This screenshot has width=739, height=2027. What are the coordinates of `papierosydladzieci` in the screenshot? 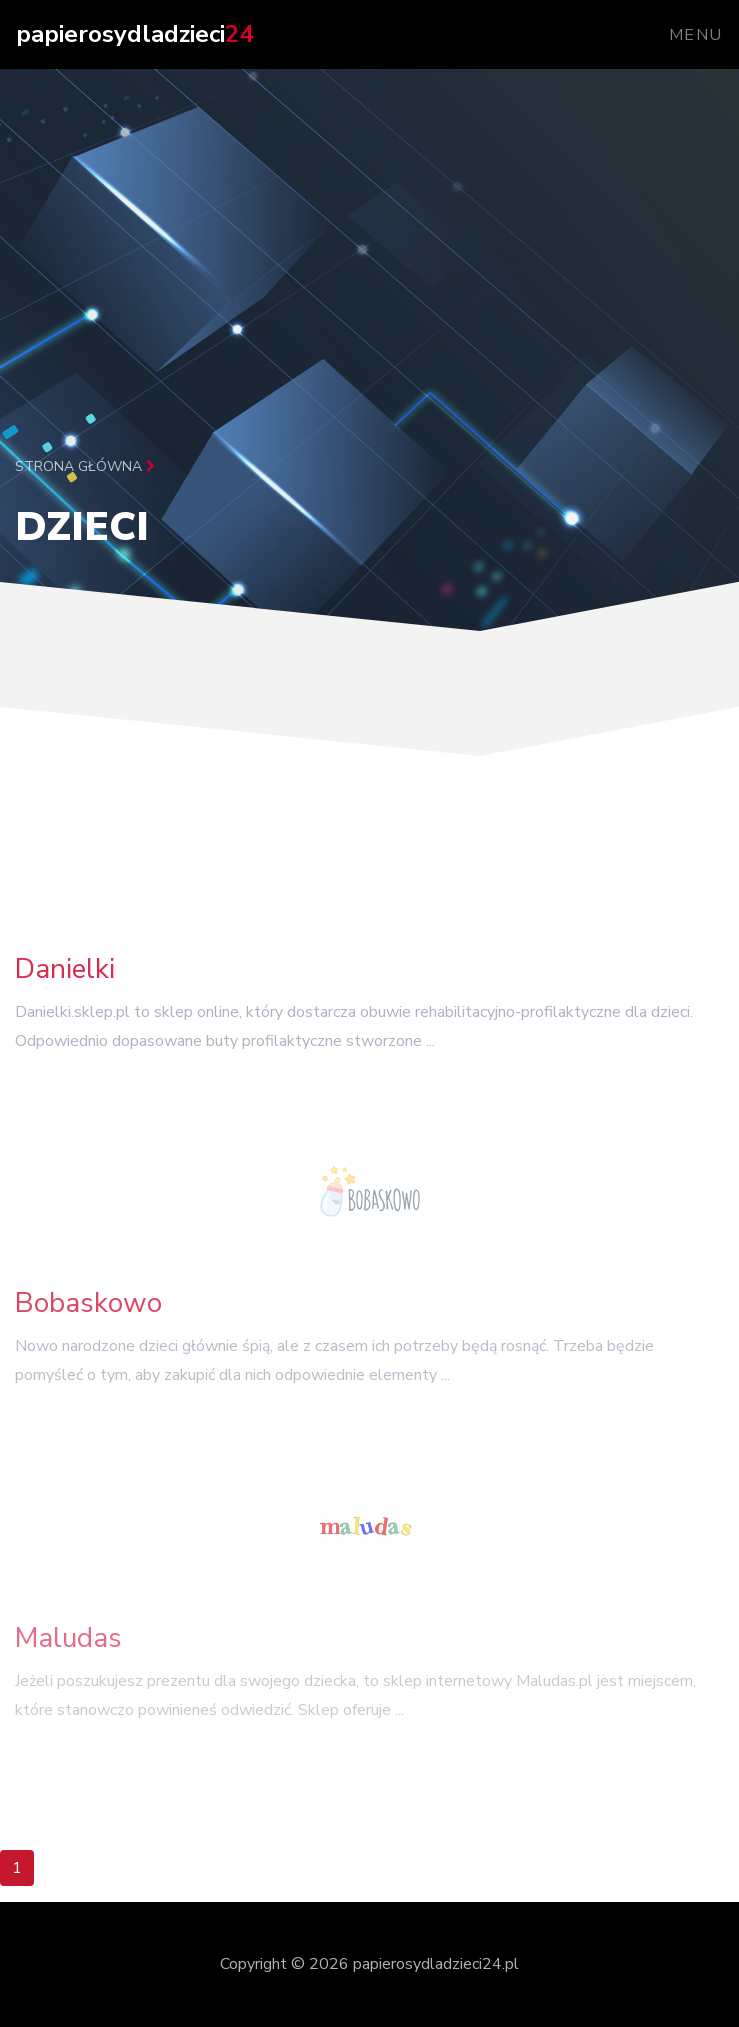 It's located at (134, 34).